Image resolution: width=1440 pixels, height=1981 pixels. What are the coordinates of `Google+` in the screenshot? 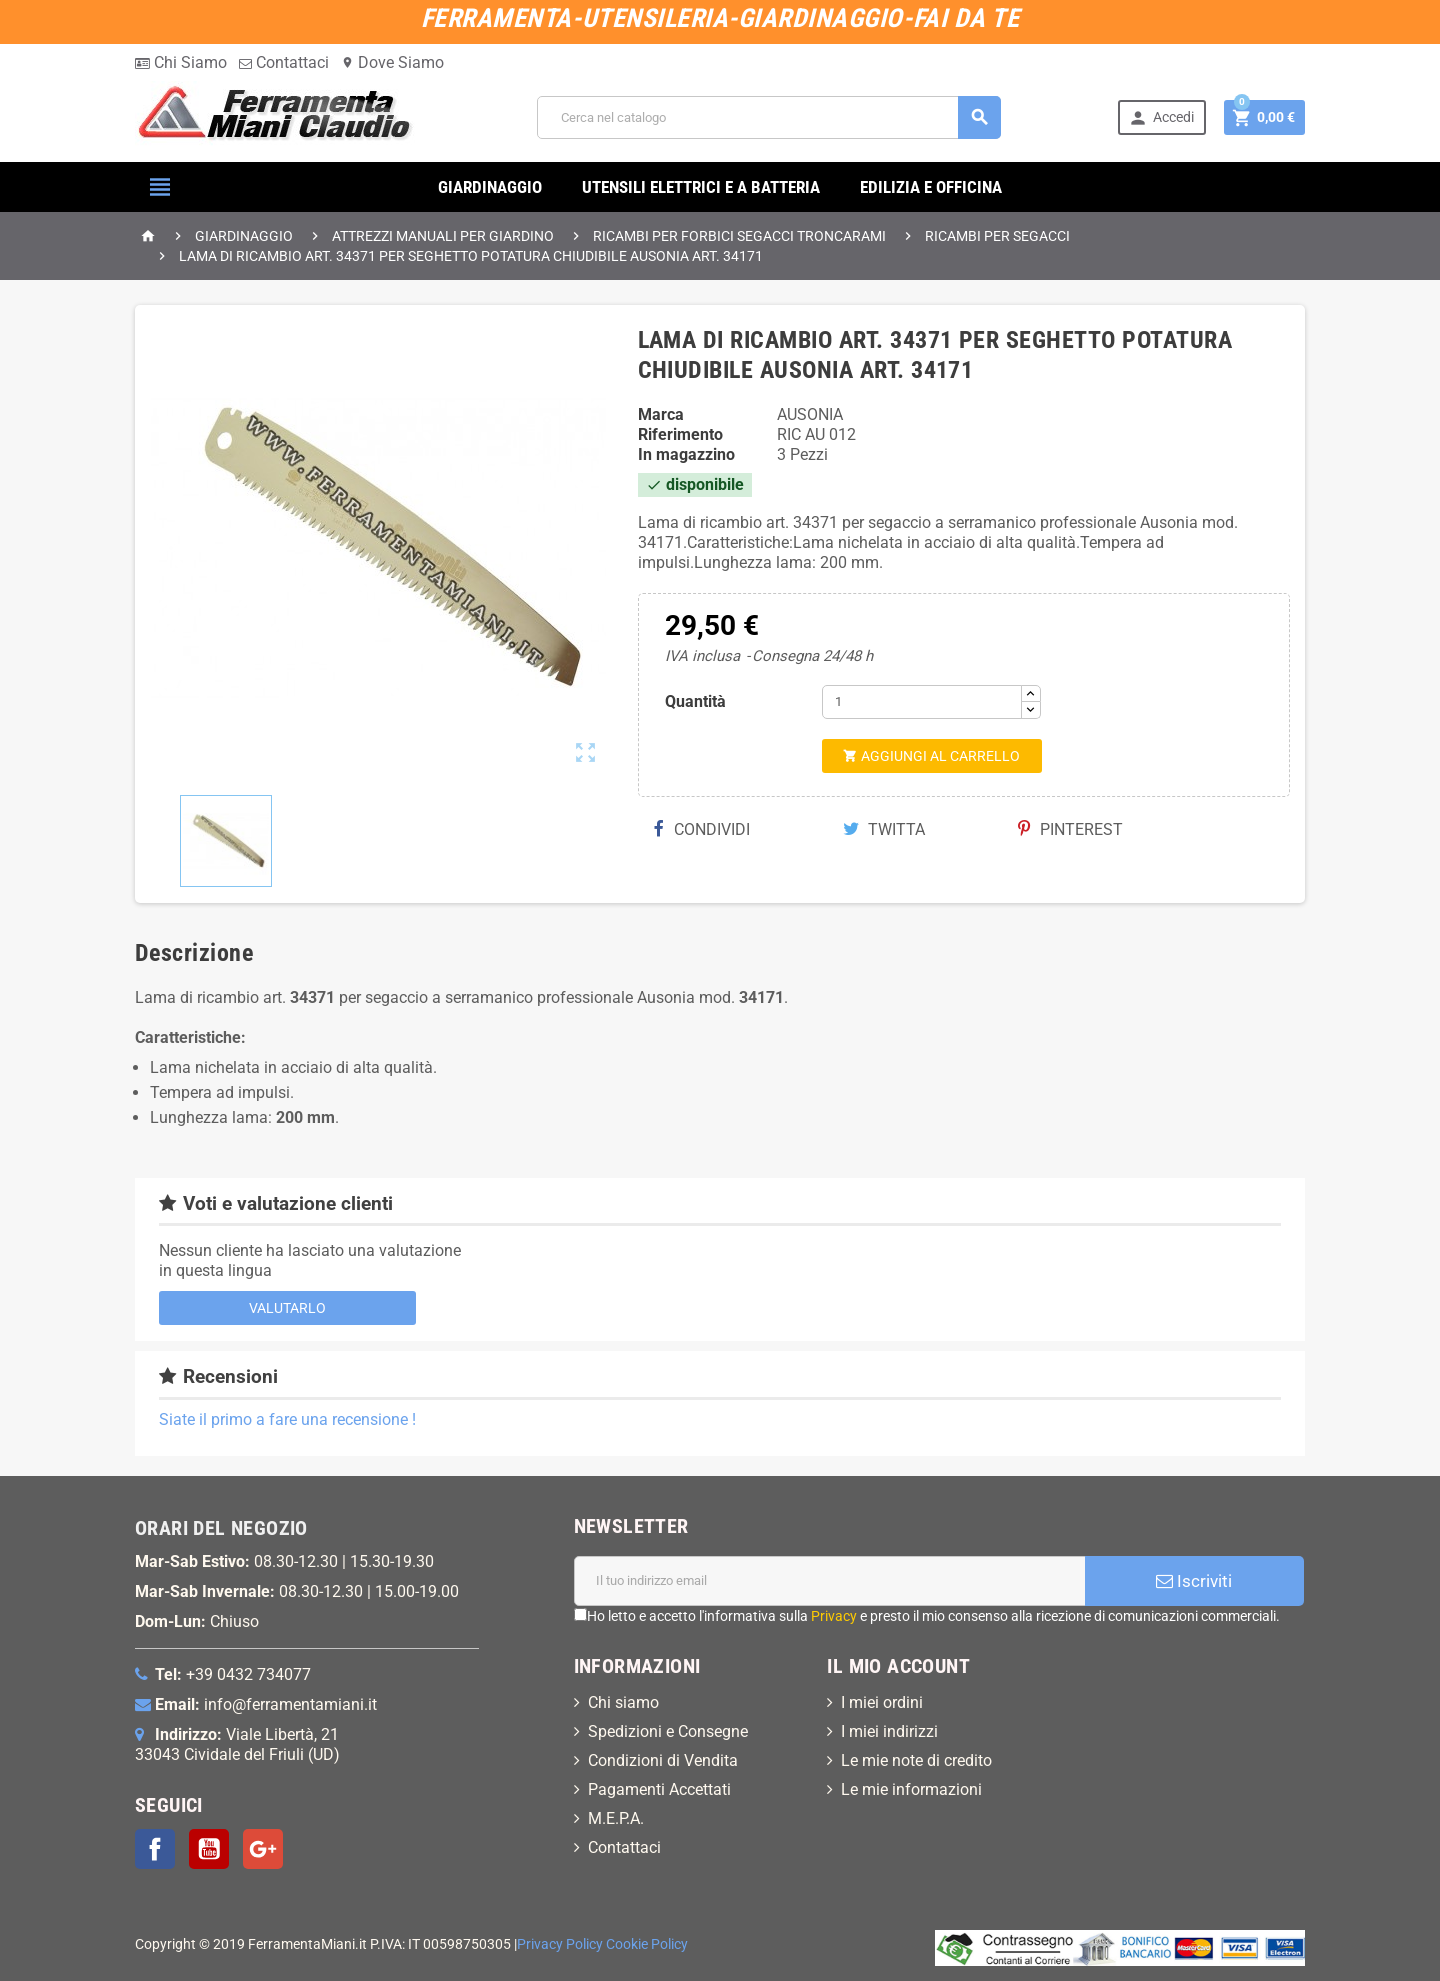 It's located at (263, 1849).